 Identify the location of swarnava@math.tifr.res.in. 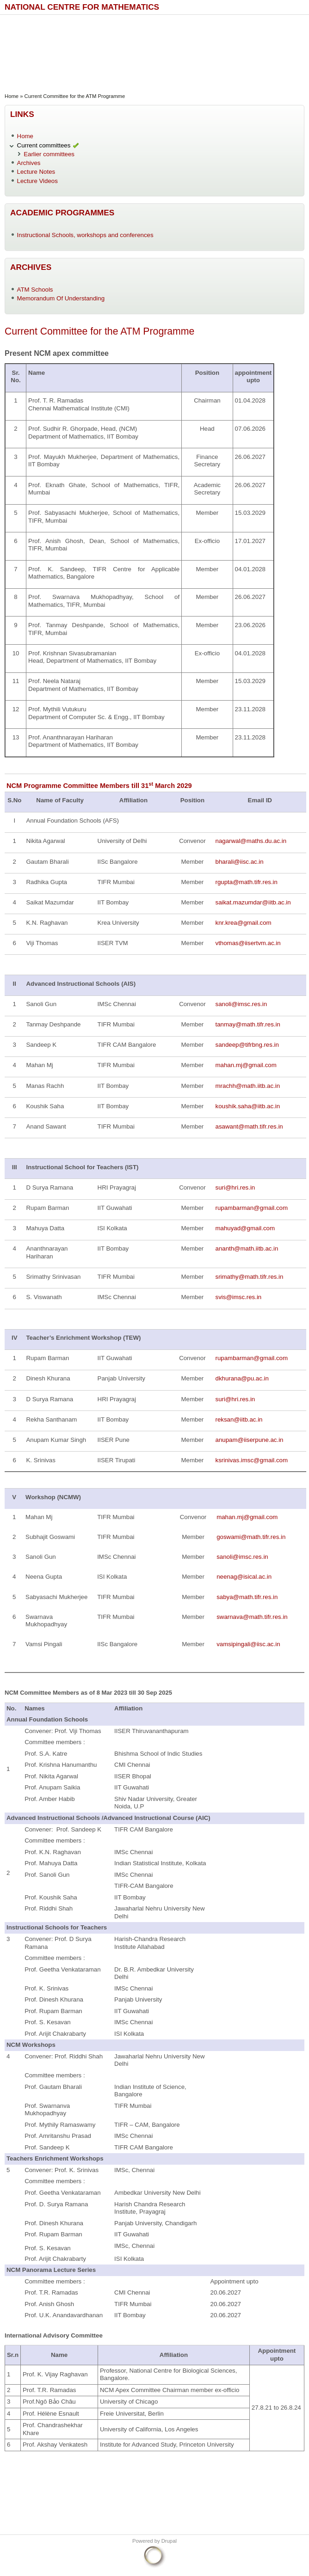
(252, 1616).